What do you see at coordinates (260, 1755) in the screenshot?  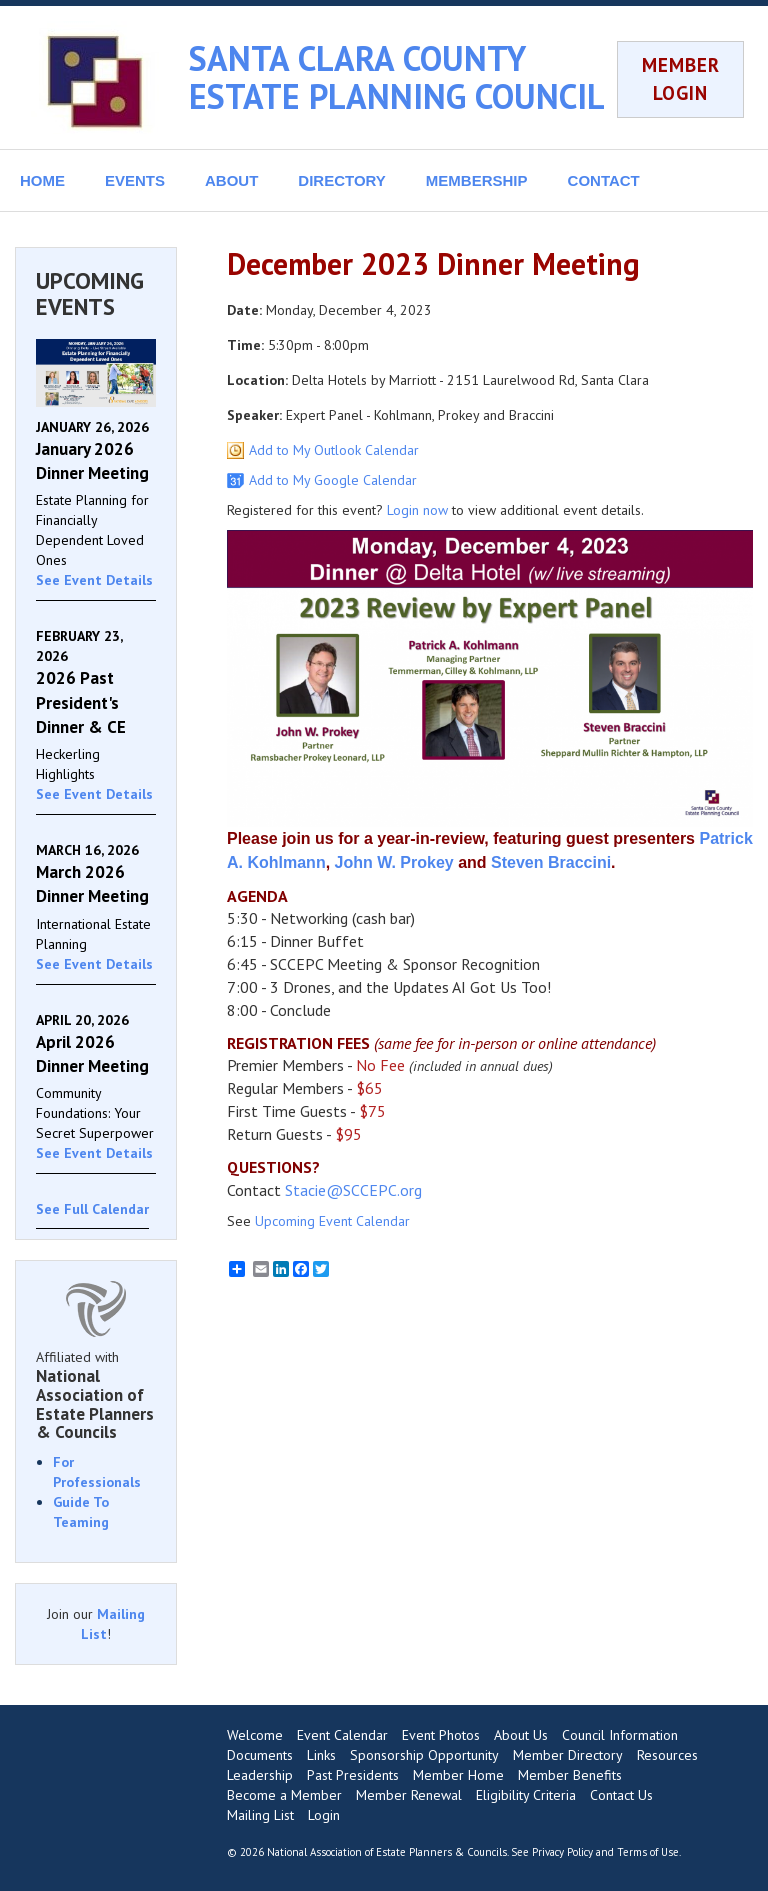 I see `Documents` at bounding box center [260, 1755].